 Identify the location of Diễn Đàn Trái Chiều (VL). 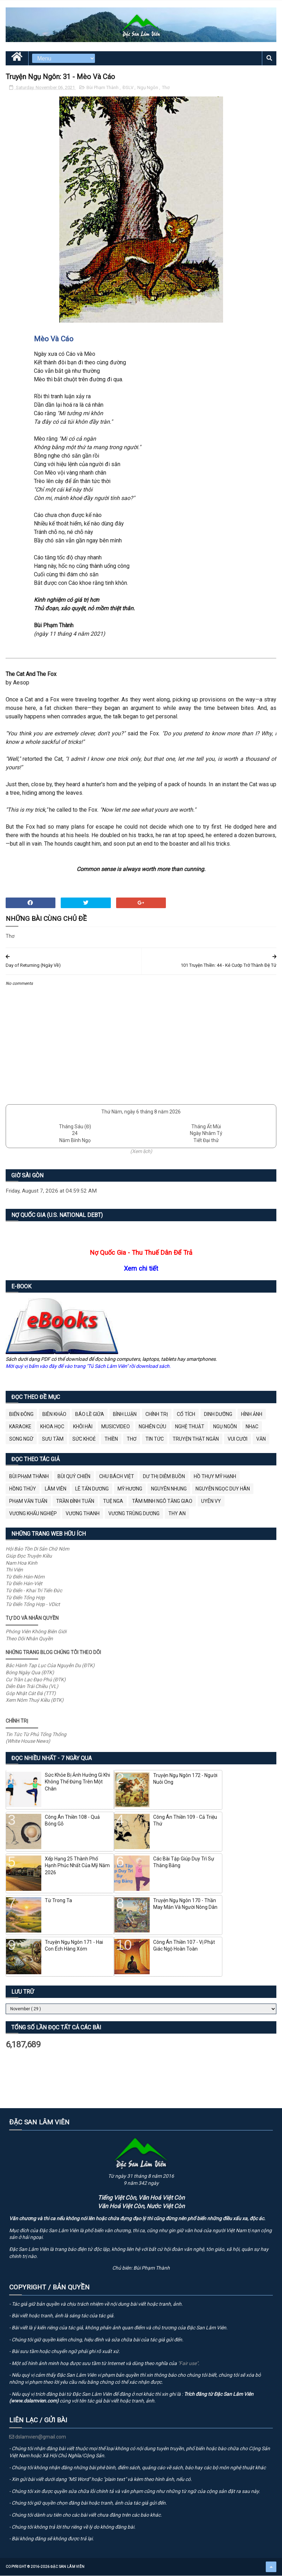
(32, 1686).